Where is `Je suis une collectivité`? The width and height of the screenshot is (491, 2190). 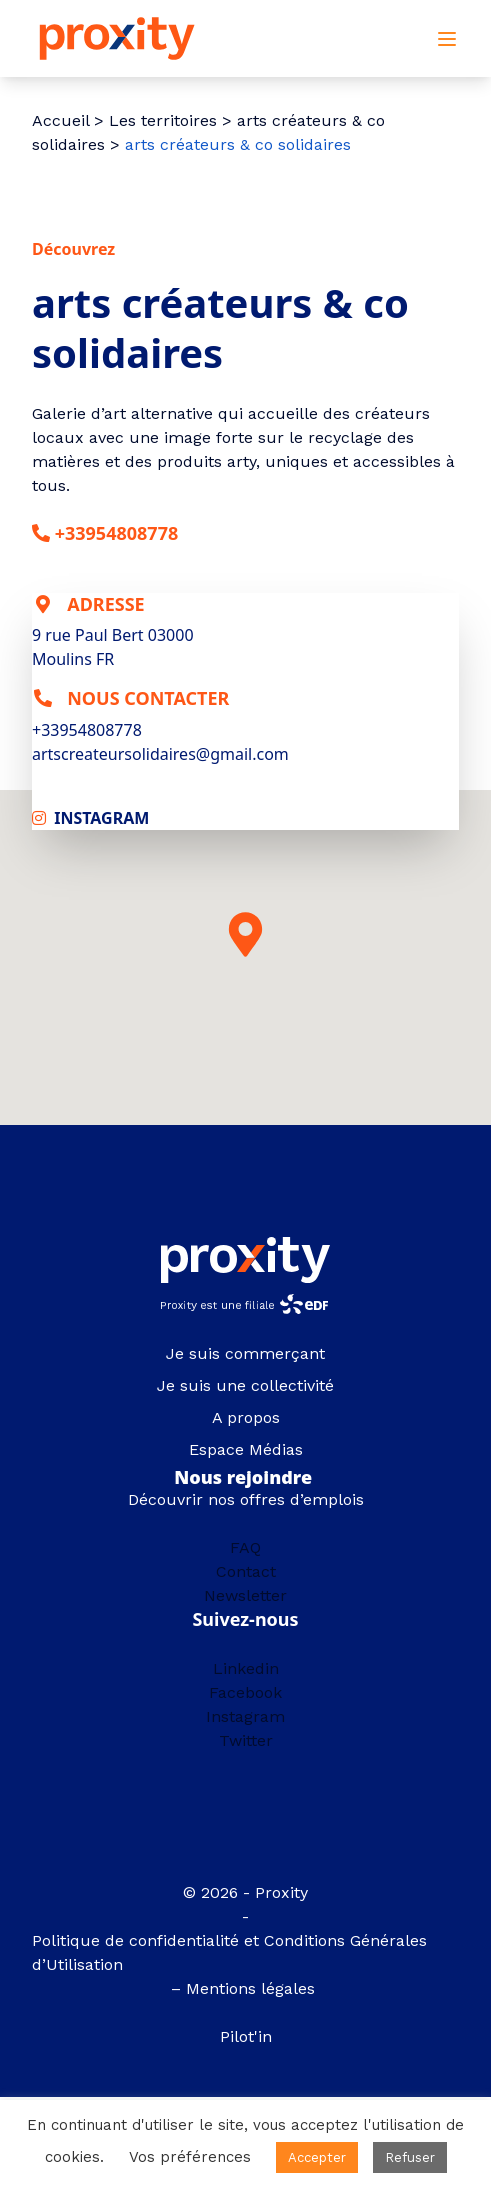 Je suis une collectivité is located at coordinates (245, 1385).